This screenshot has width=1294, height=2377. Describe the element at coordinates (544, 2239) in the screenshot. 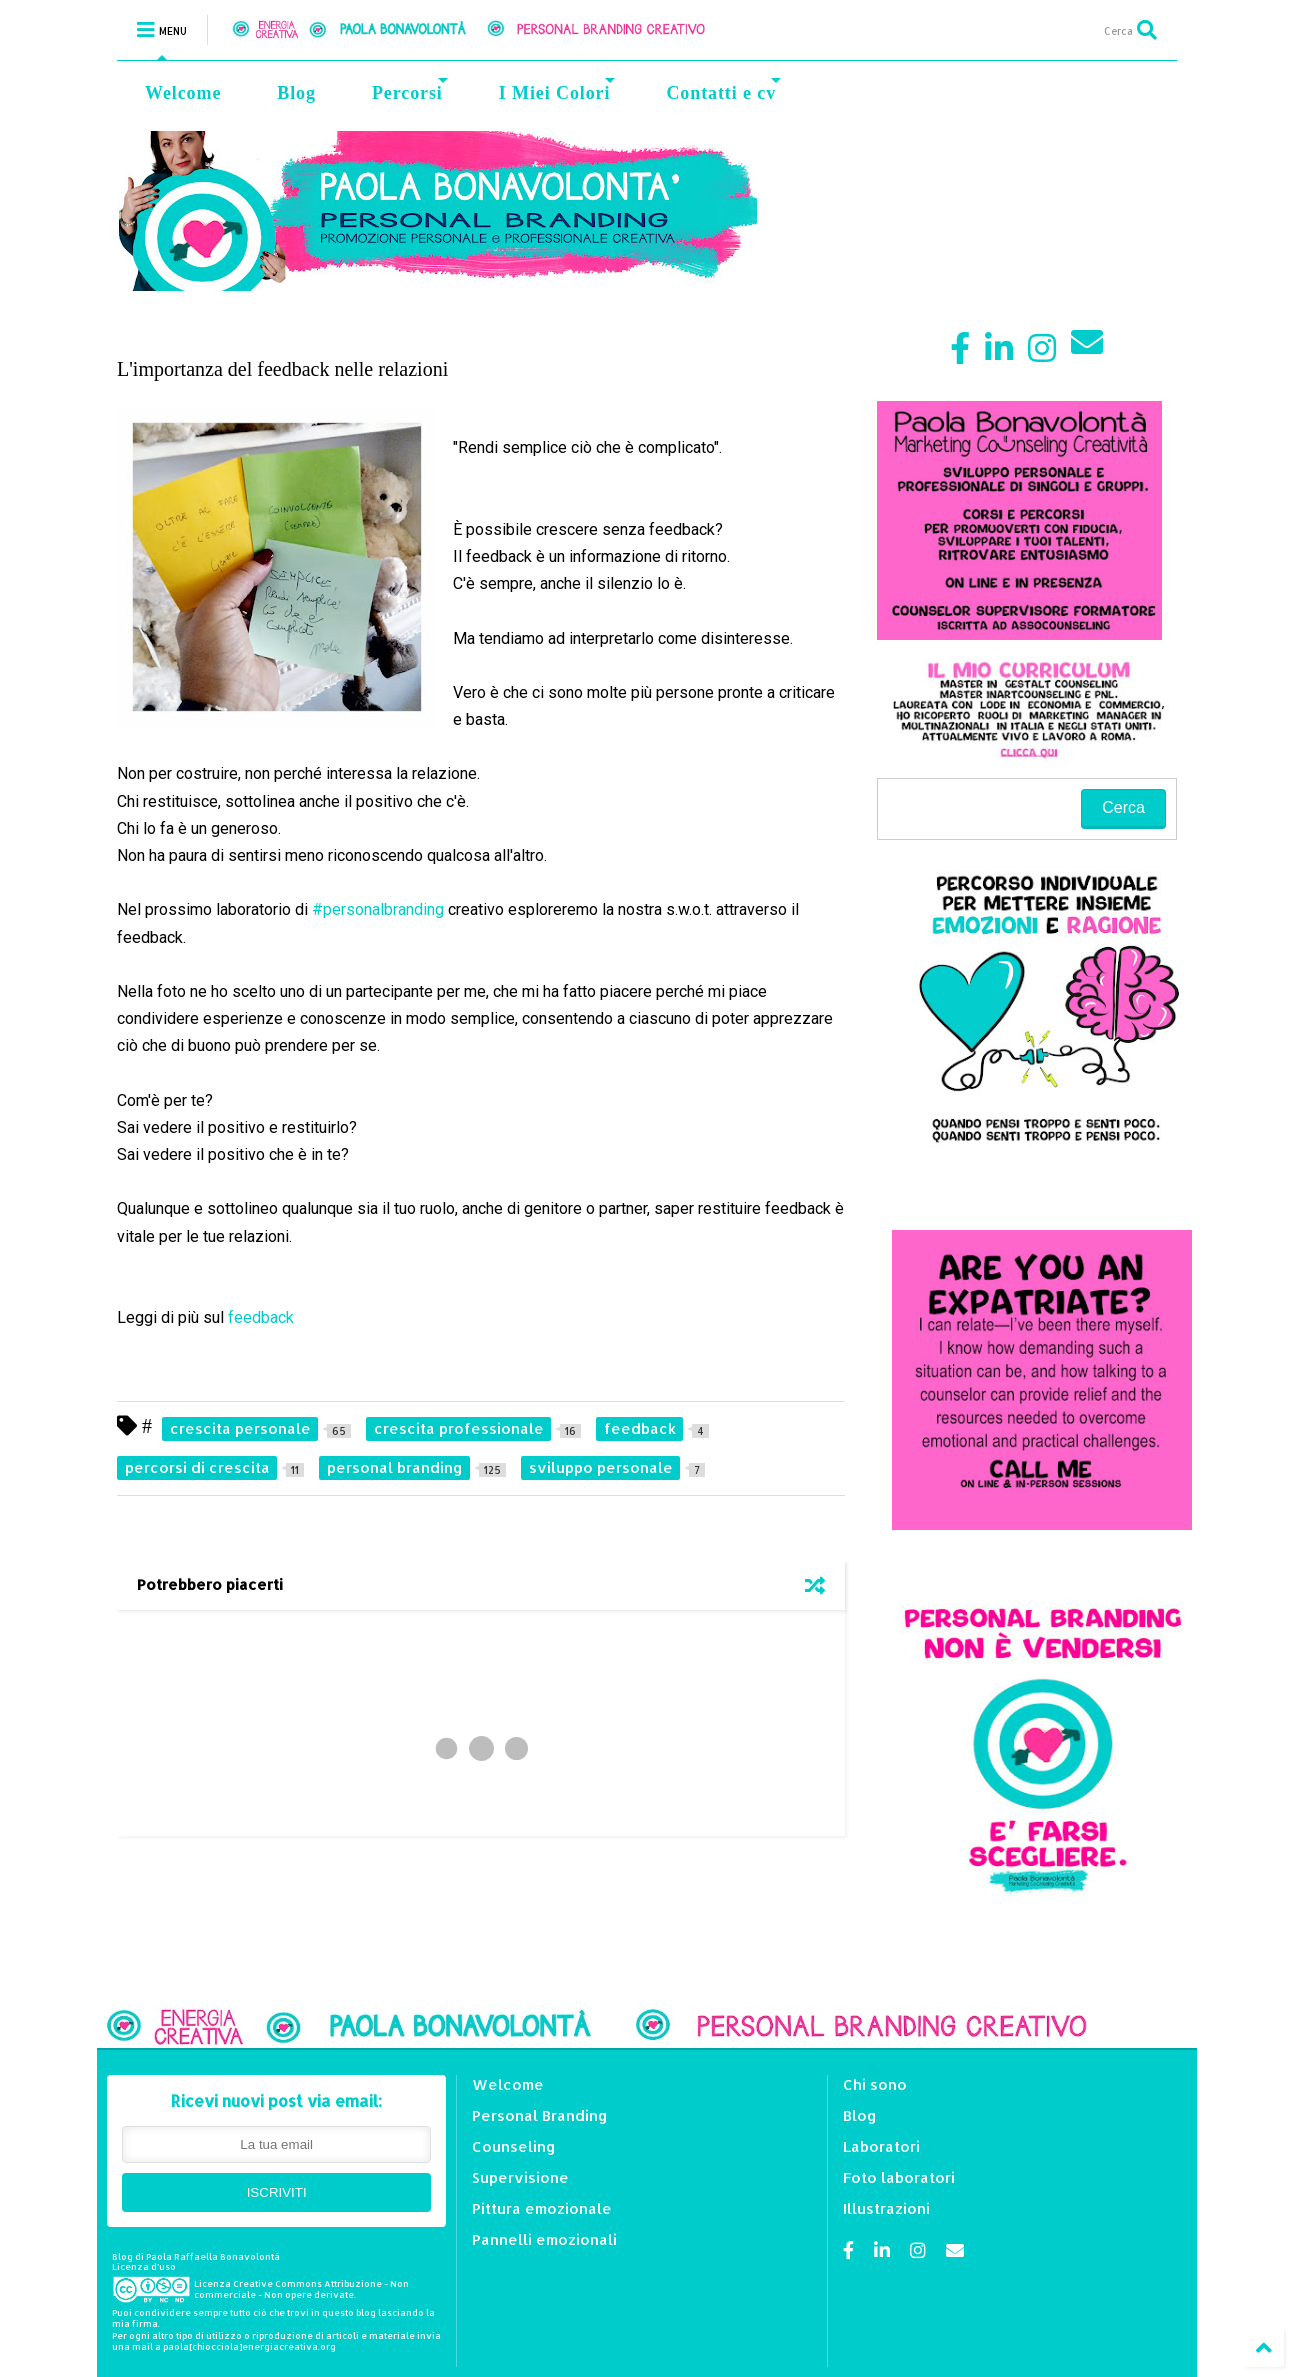

I see `Pannelli emozionali` at that location.